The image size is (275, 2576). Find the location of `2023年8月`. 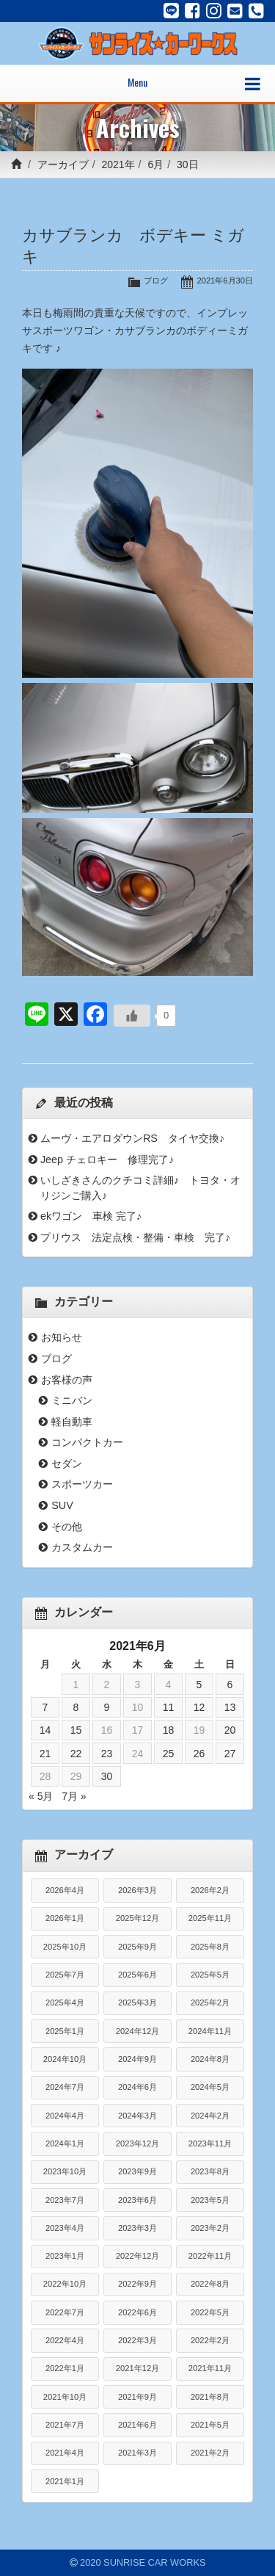

2023年8月 is located at coordinates (210, 2171).